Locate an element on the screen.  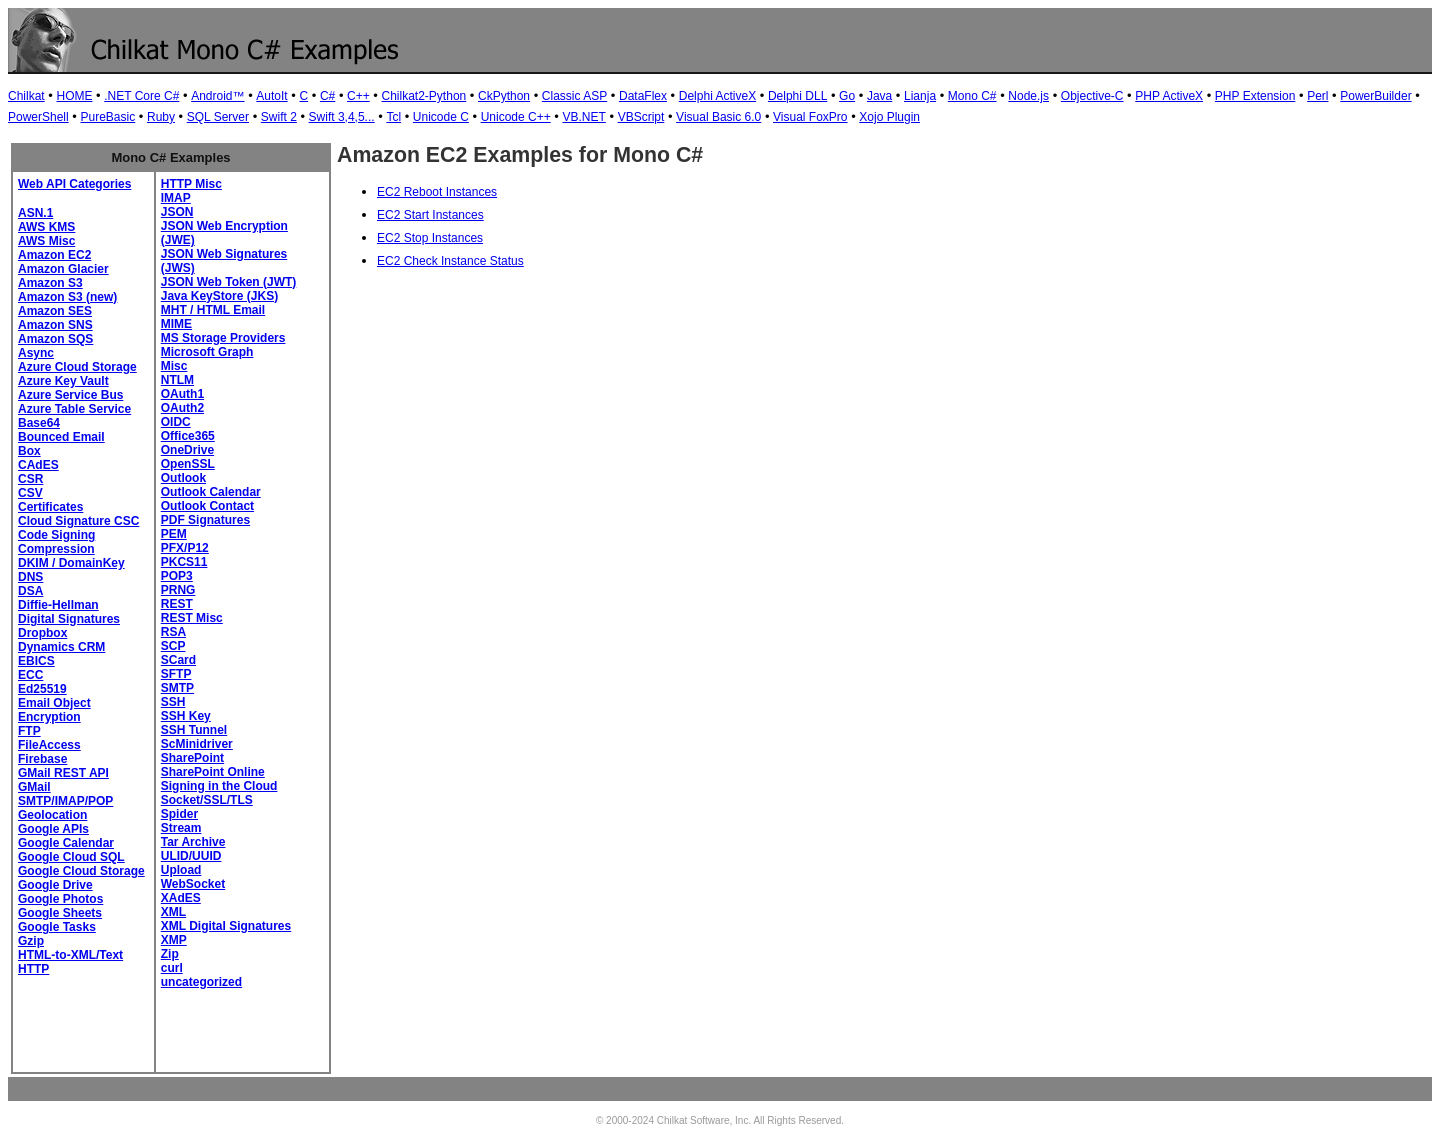
PFX/P12 is located at coordinates (185, 548).